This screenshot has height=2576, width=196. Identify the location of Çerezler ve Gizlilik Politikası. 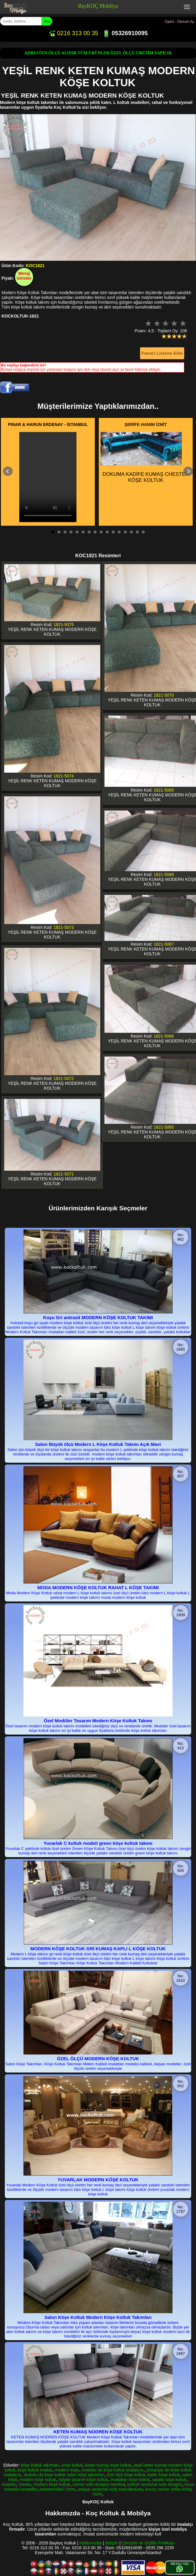
(148, 2543).